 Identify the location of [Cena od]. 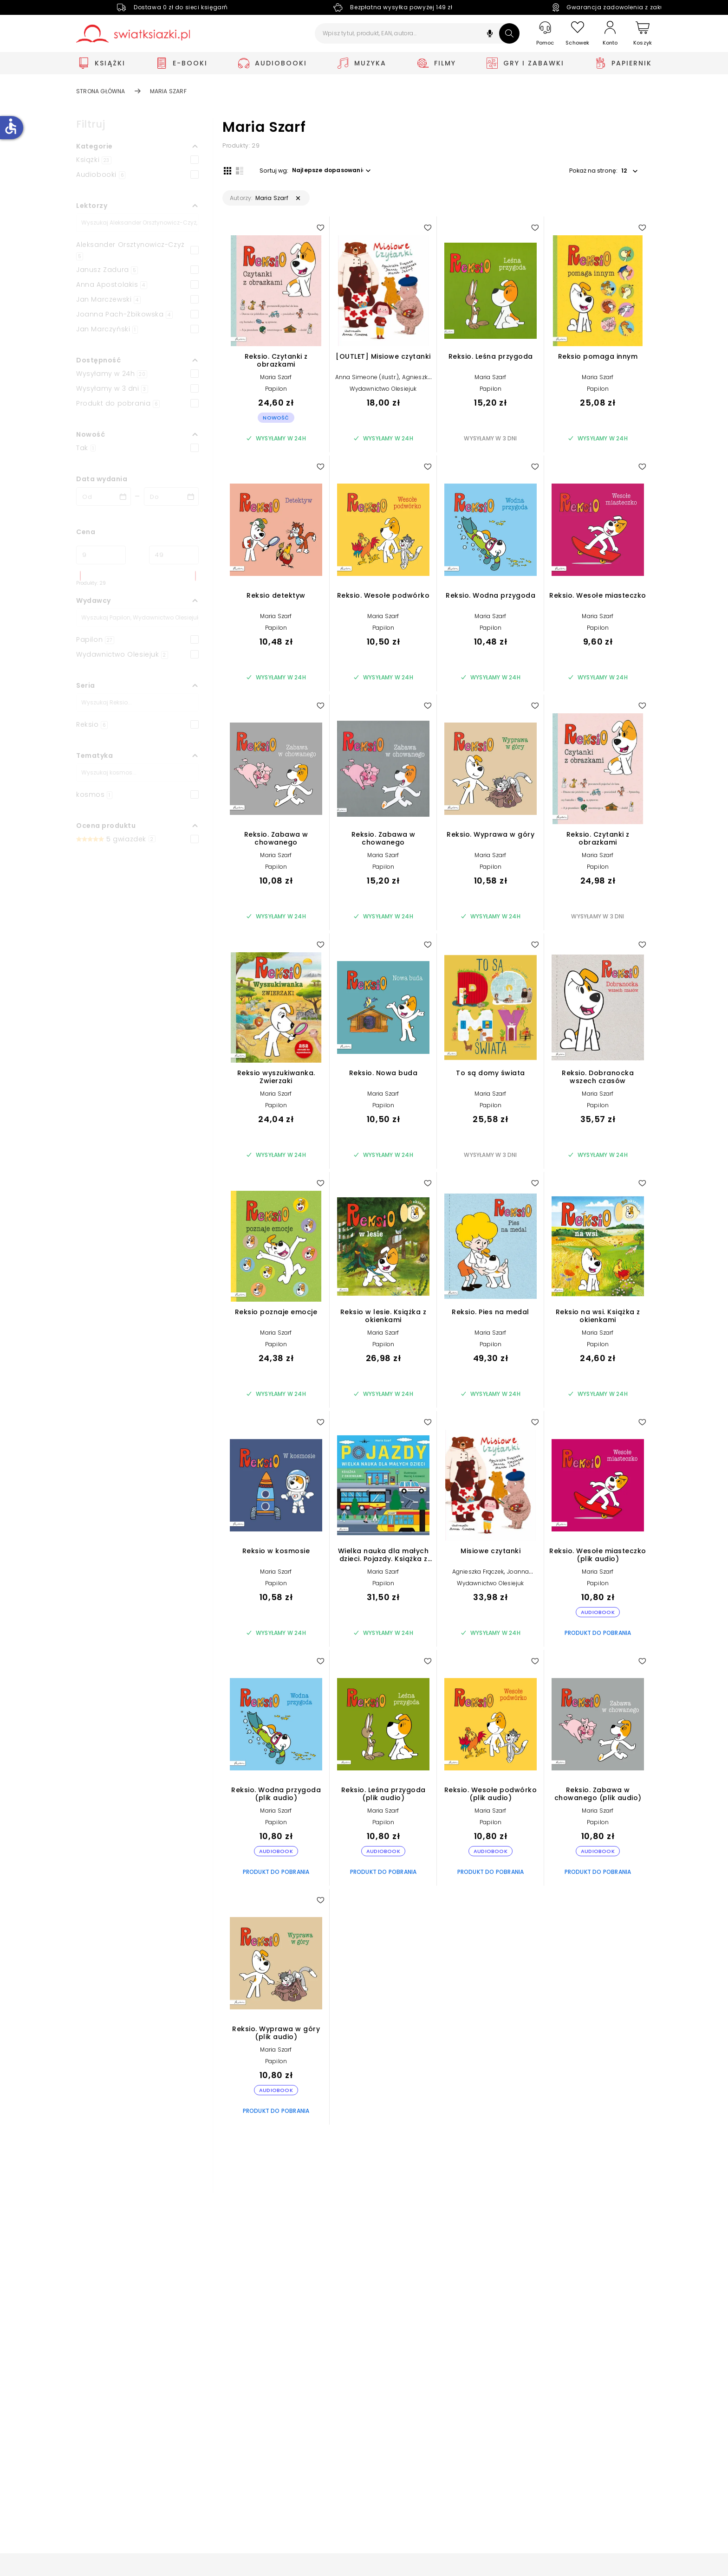
(101, 555).